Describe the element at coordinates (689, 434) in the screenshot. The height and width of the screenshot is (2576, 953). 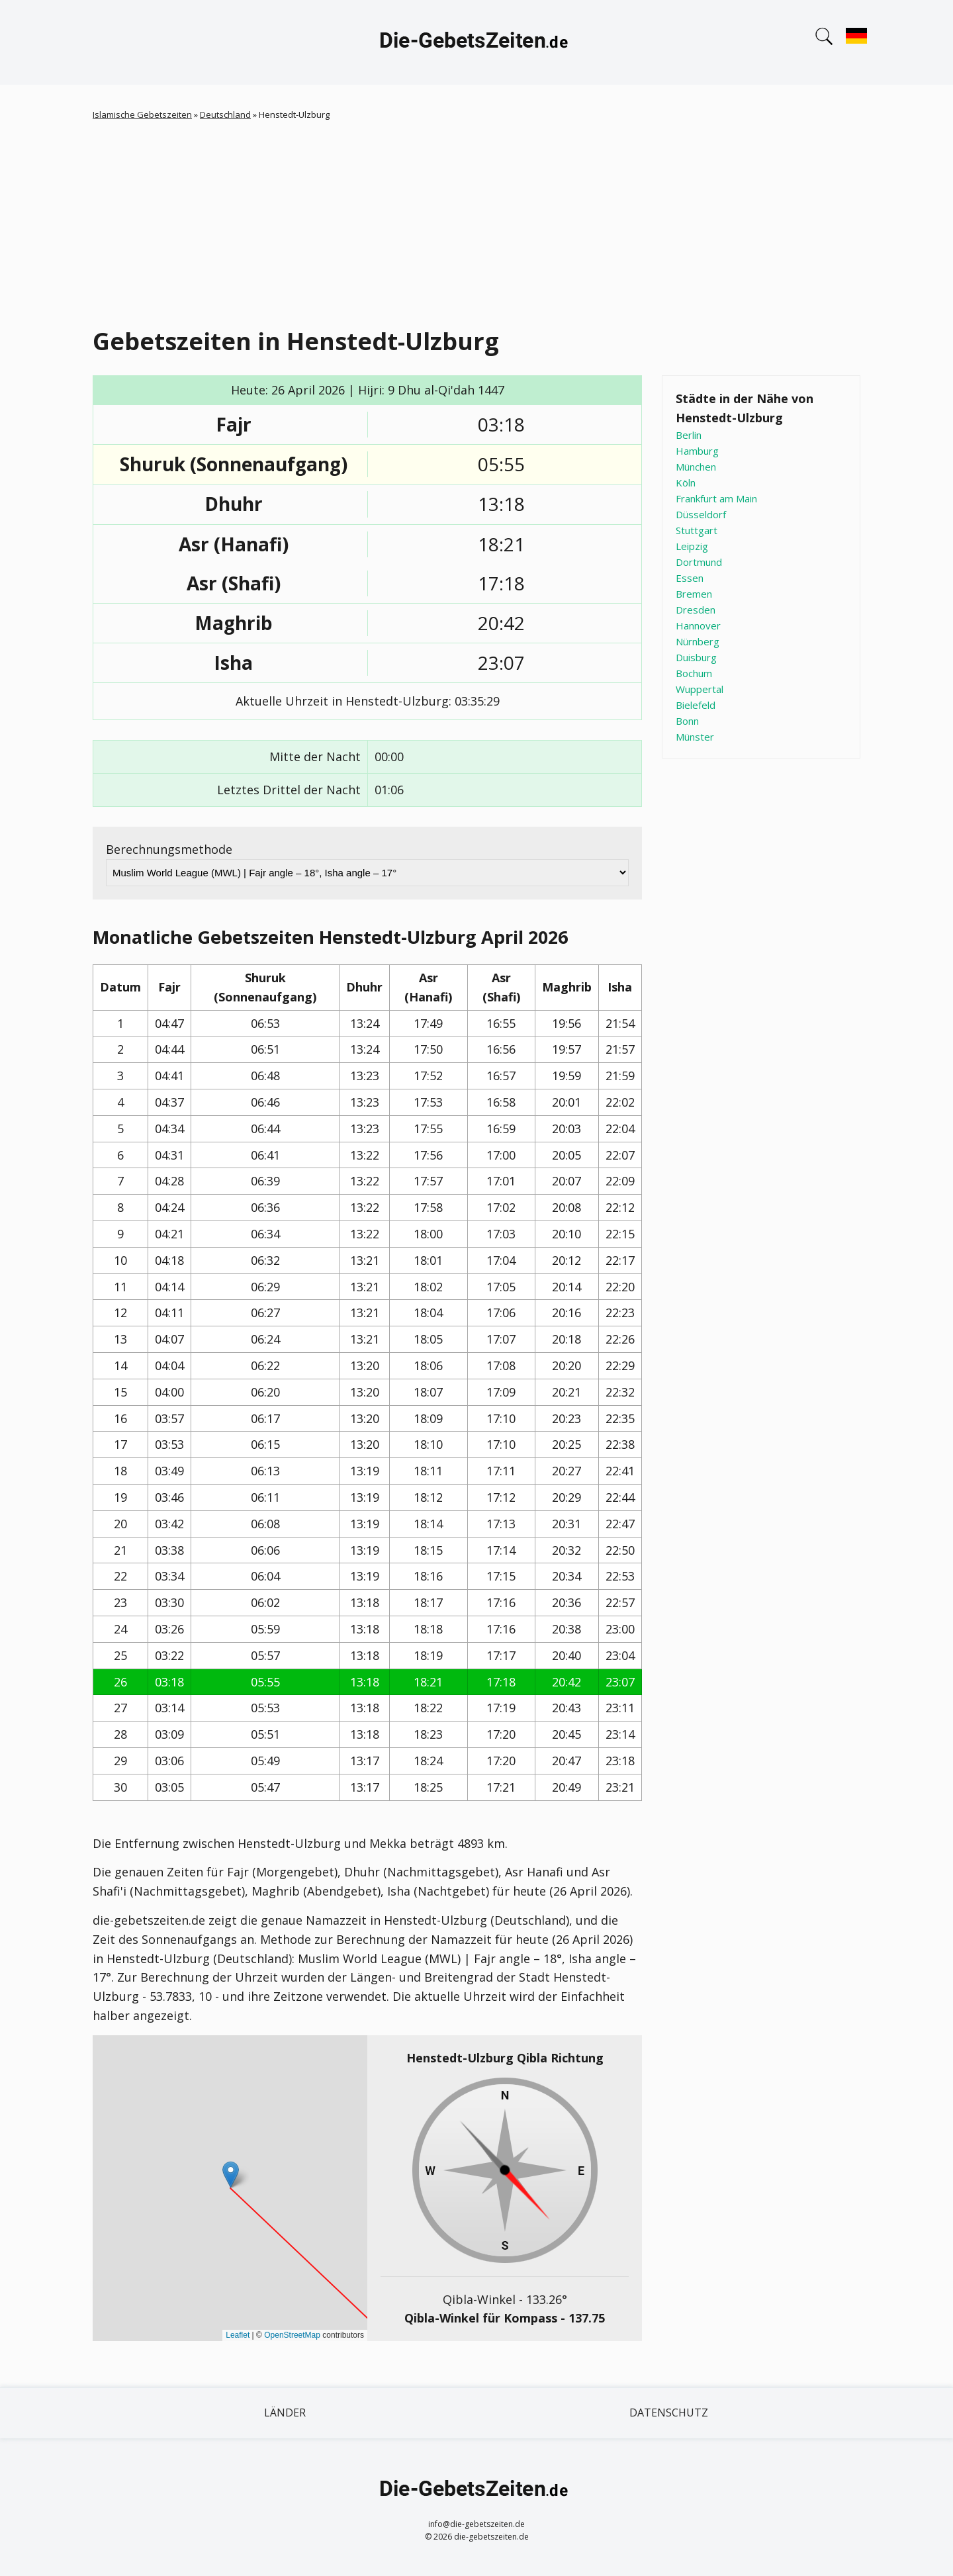
I see `Berlin` at that location.